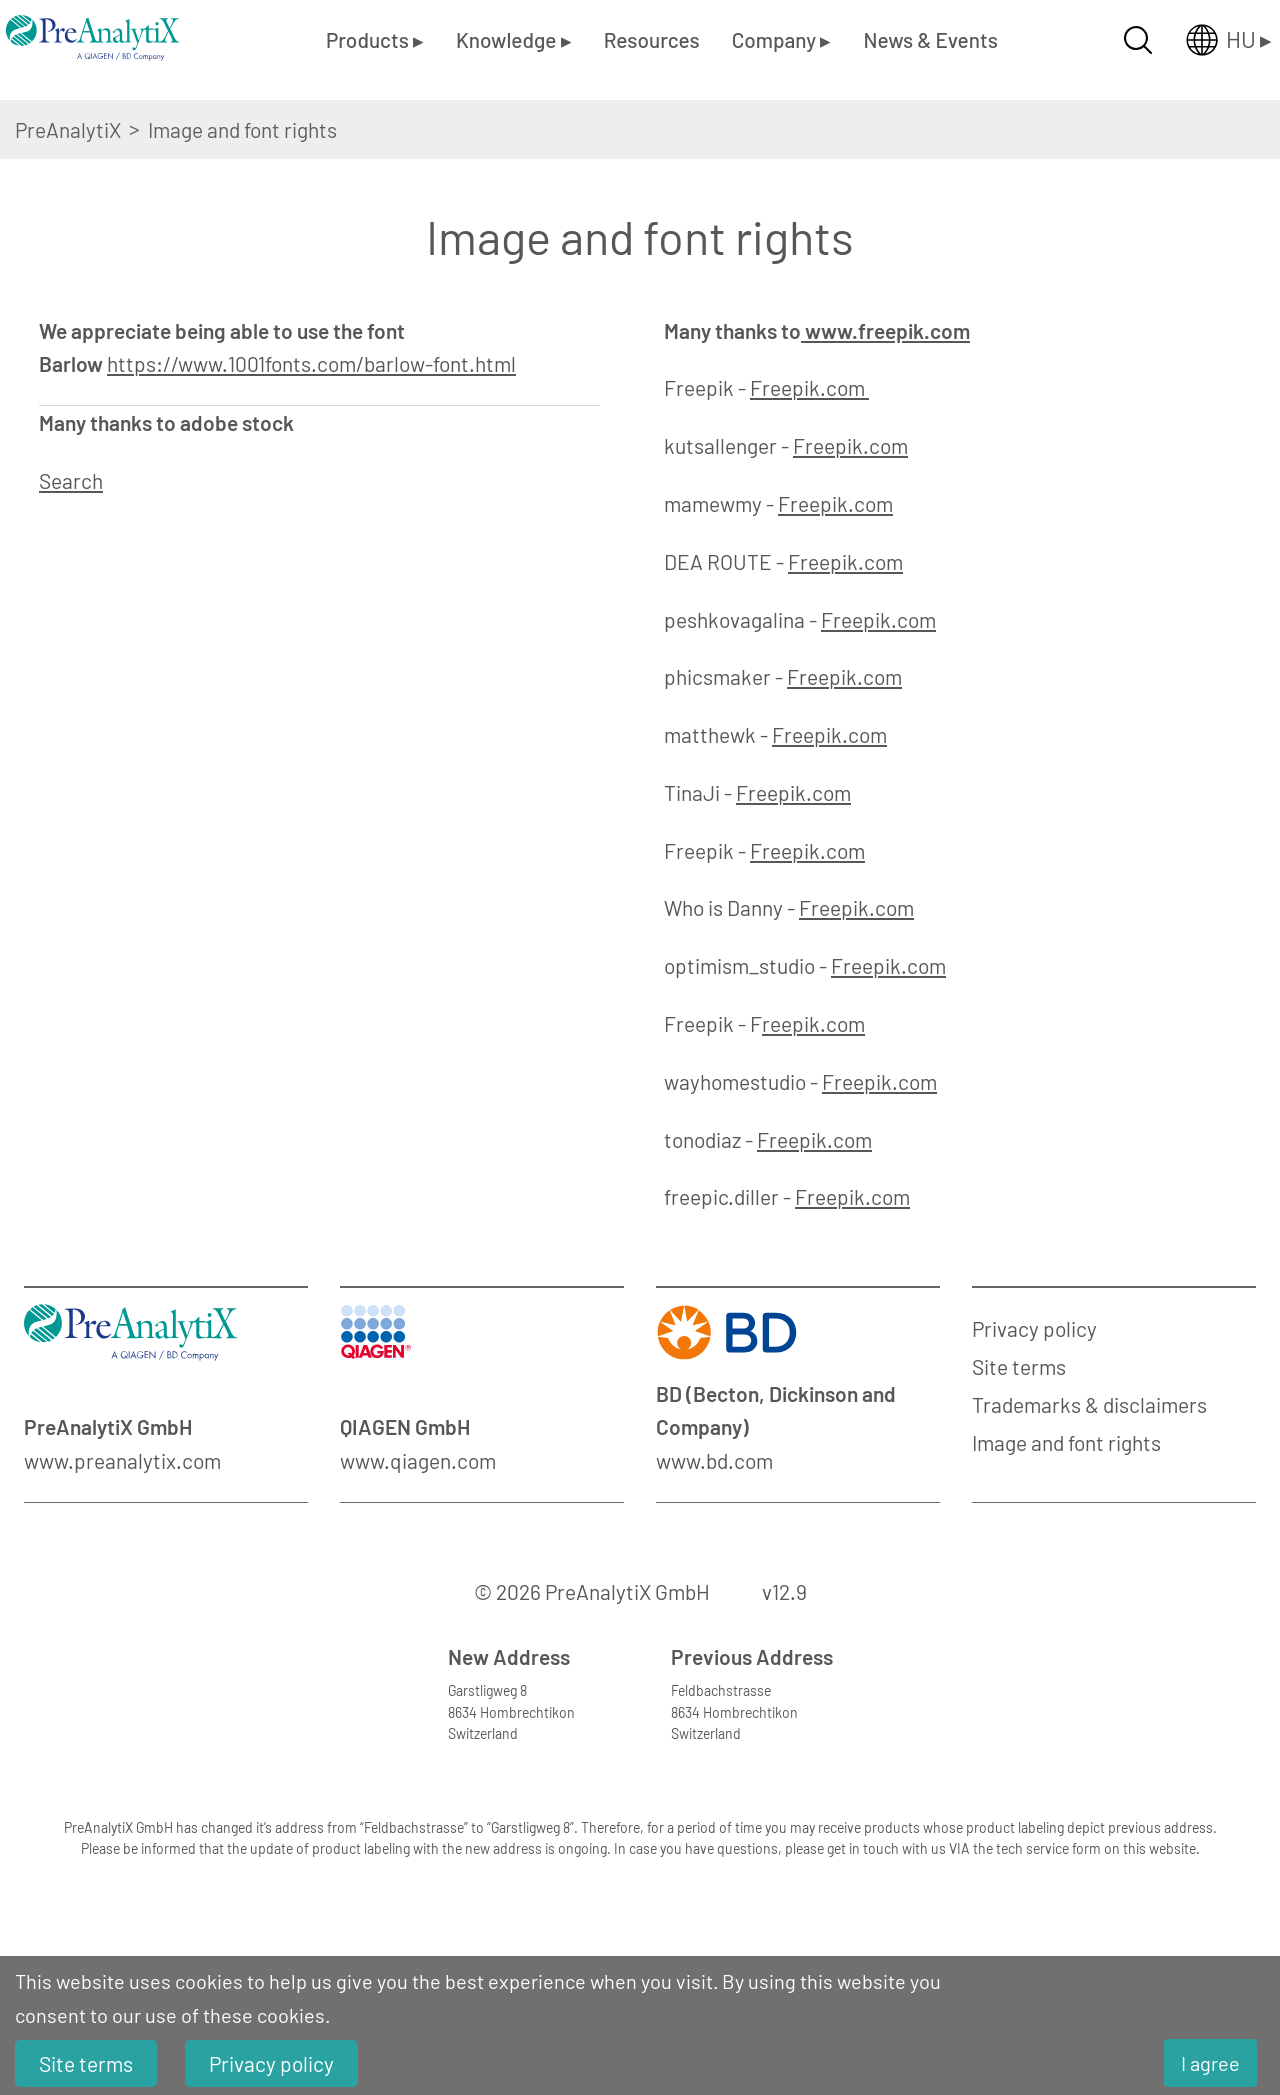 This screenshot has width=1280, height=2095. I want to click on News & Events, so click(930, 39).